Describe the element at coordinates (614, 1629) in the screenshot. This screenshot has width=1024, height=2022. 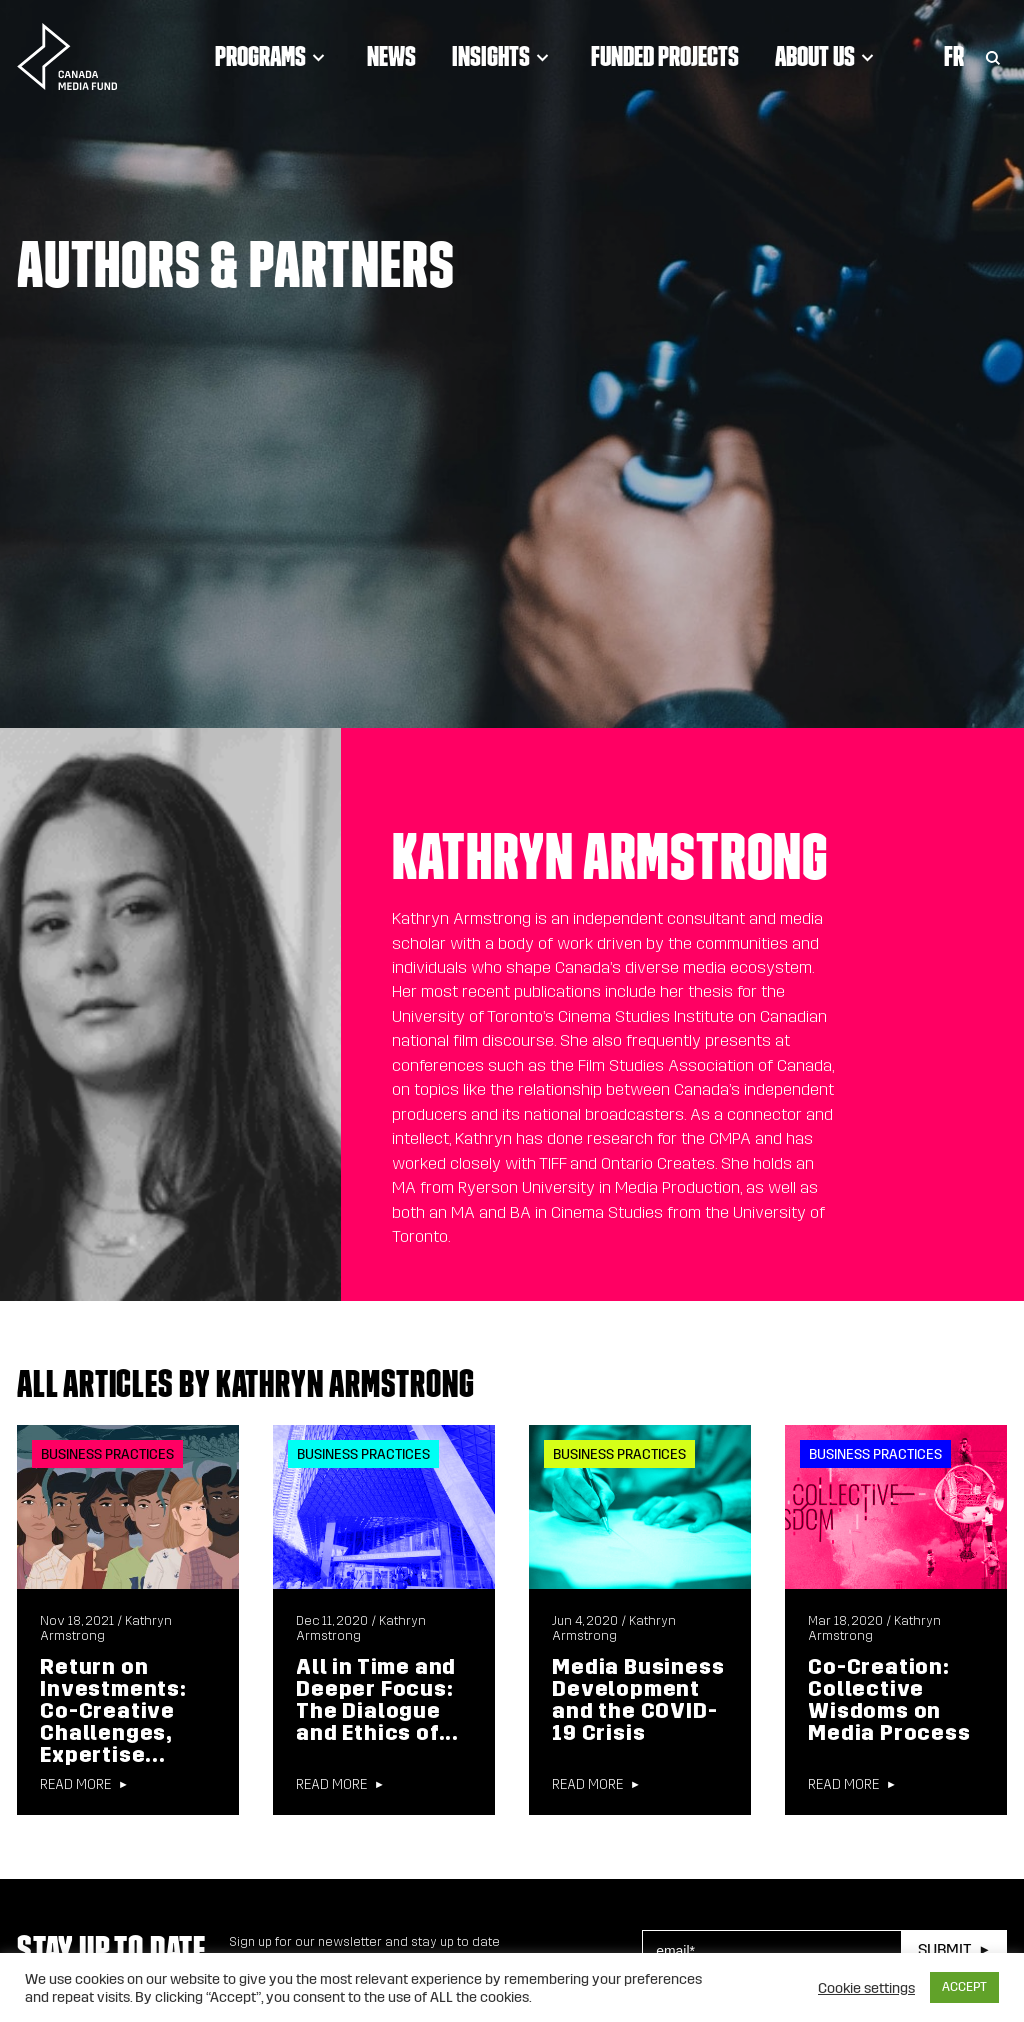
I see `Kathryn Armstrong` at that location.